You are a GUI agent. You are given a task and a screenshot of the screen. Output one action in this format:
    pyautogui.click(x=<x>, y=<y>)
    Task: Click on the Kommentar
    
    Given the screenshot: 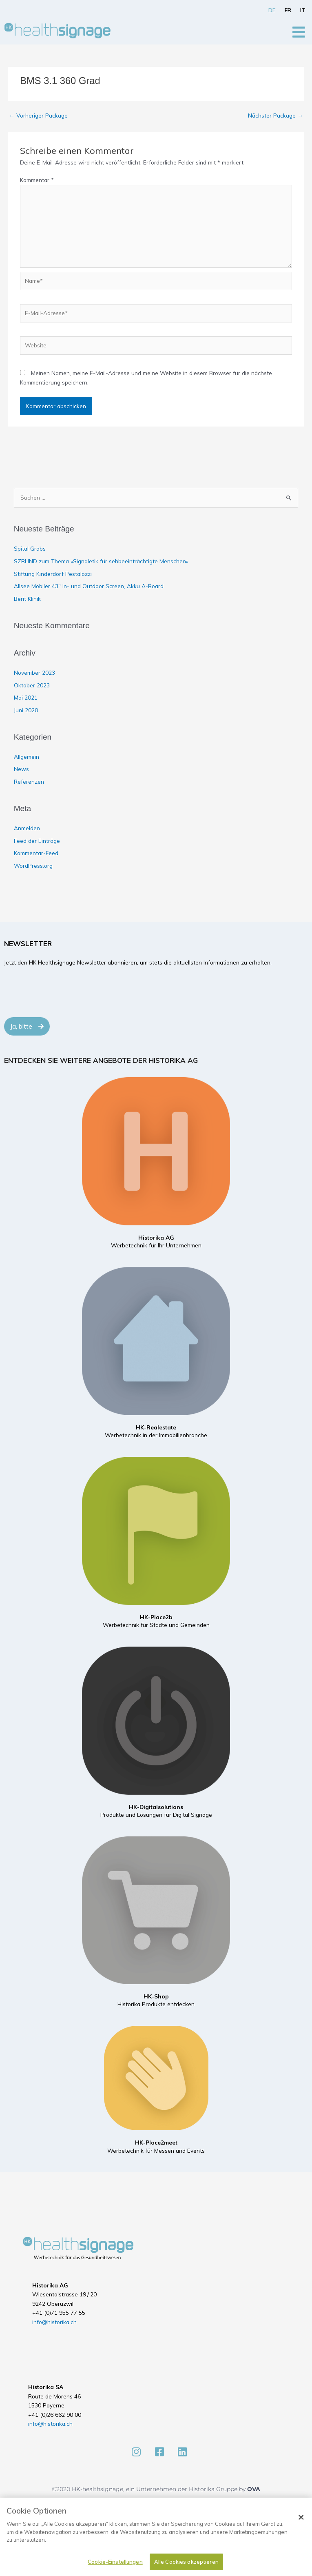 What is the action you would take?
    pyautogui.click(x=37, y=179)
    